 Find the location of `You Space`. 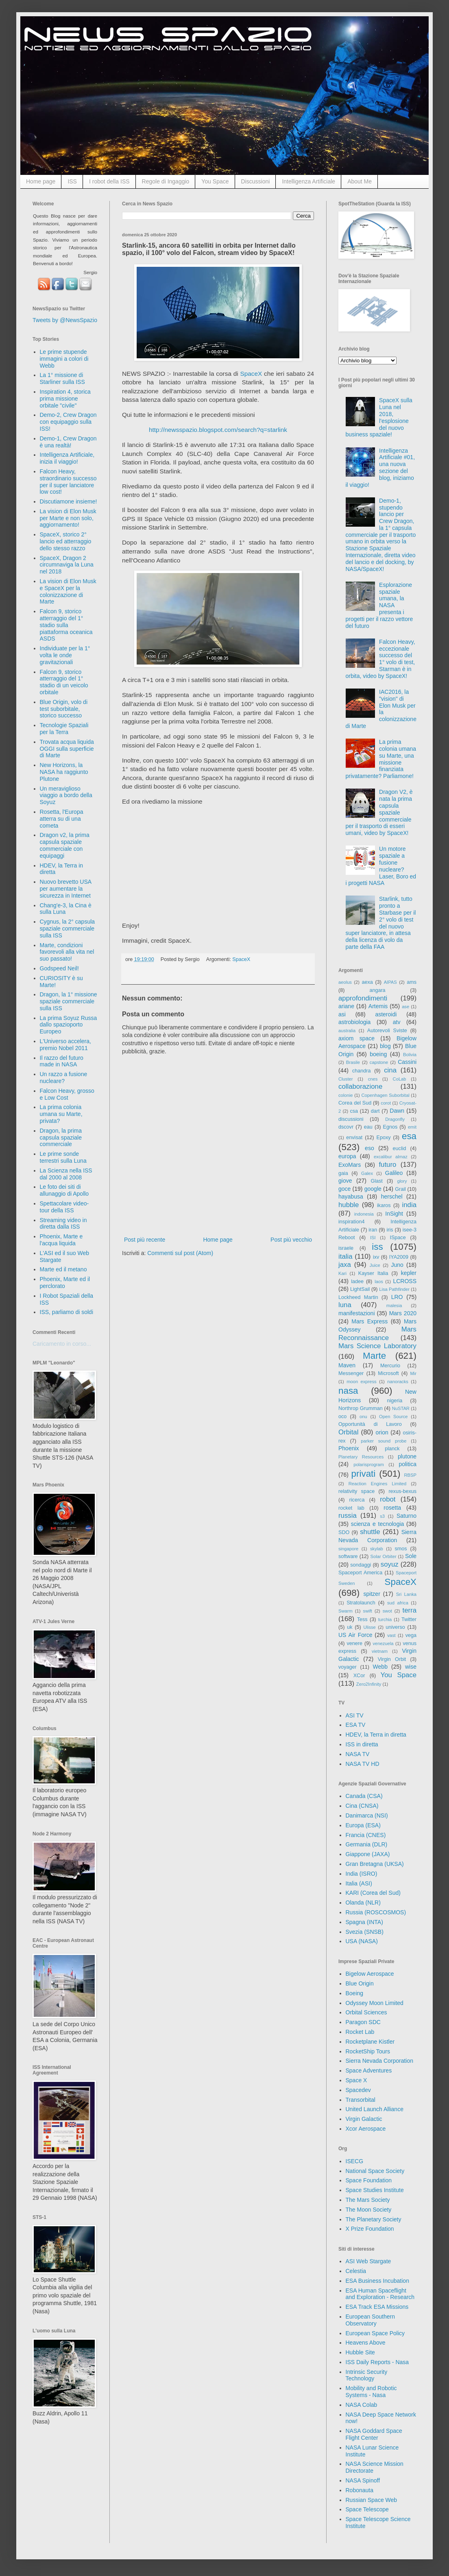

You Space is located at coordinates (215, 181).